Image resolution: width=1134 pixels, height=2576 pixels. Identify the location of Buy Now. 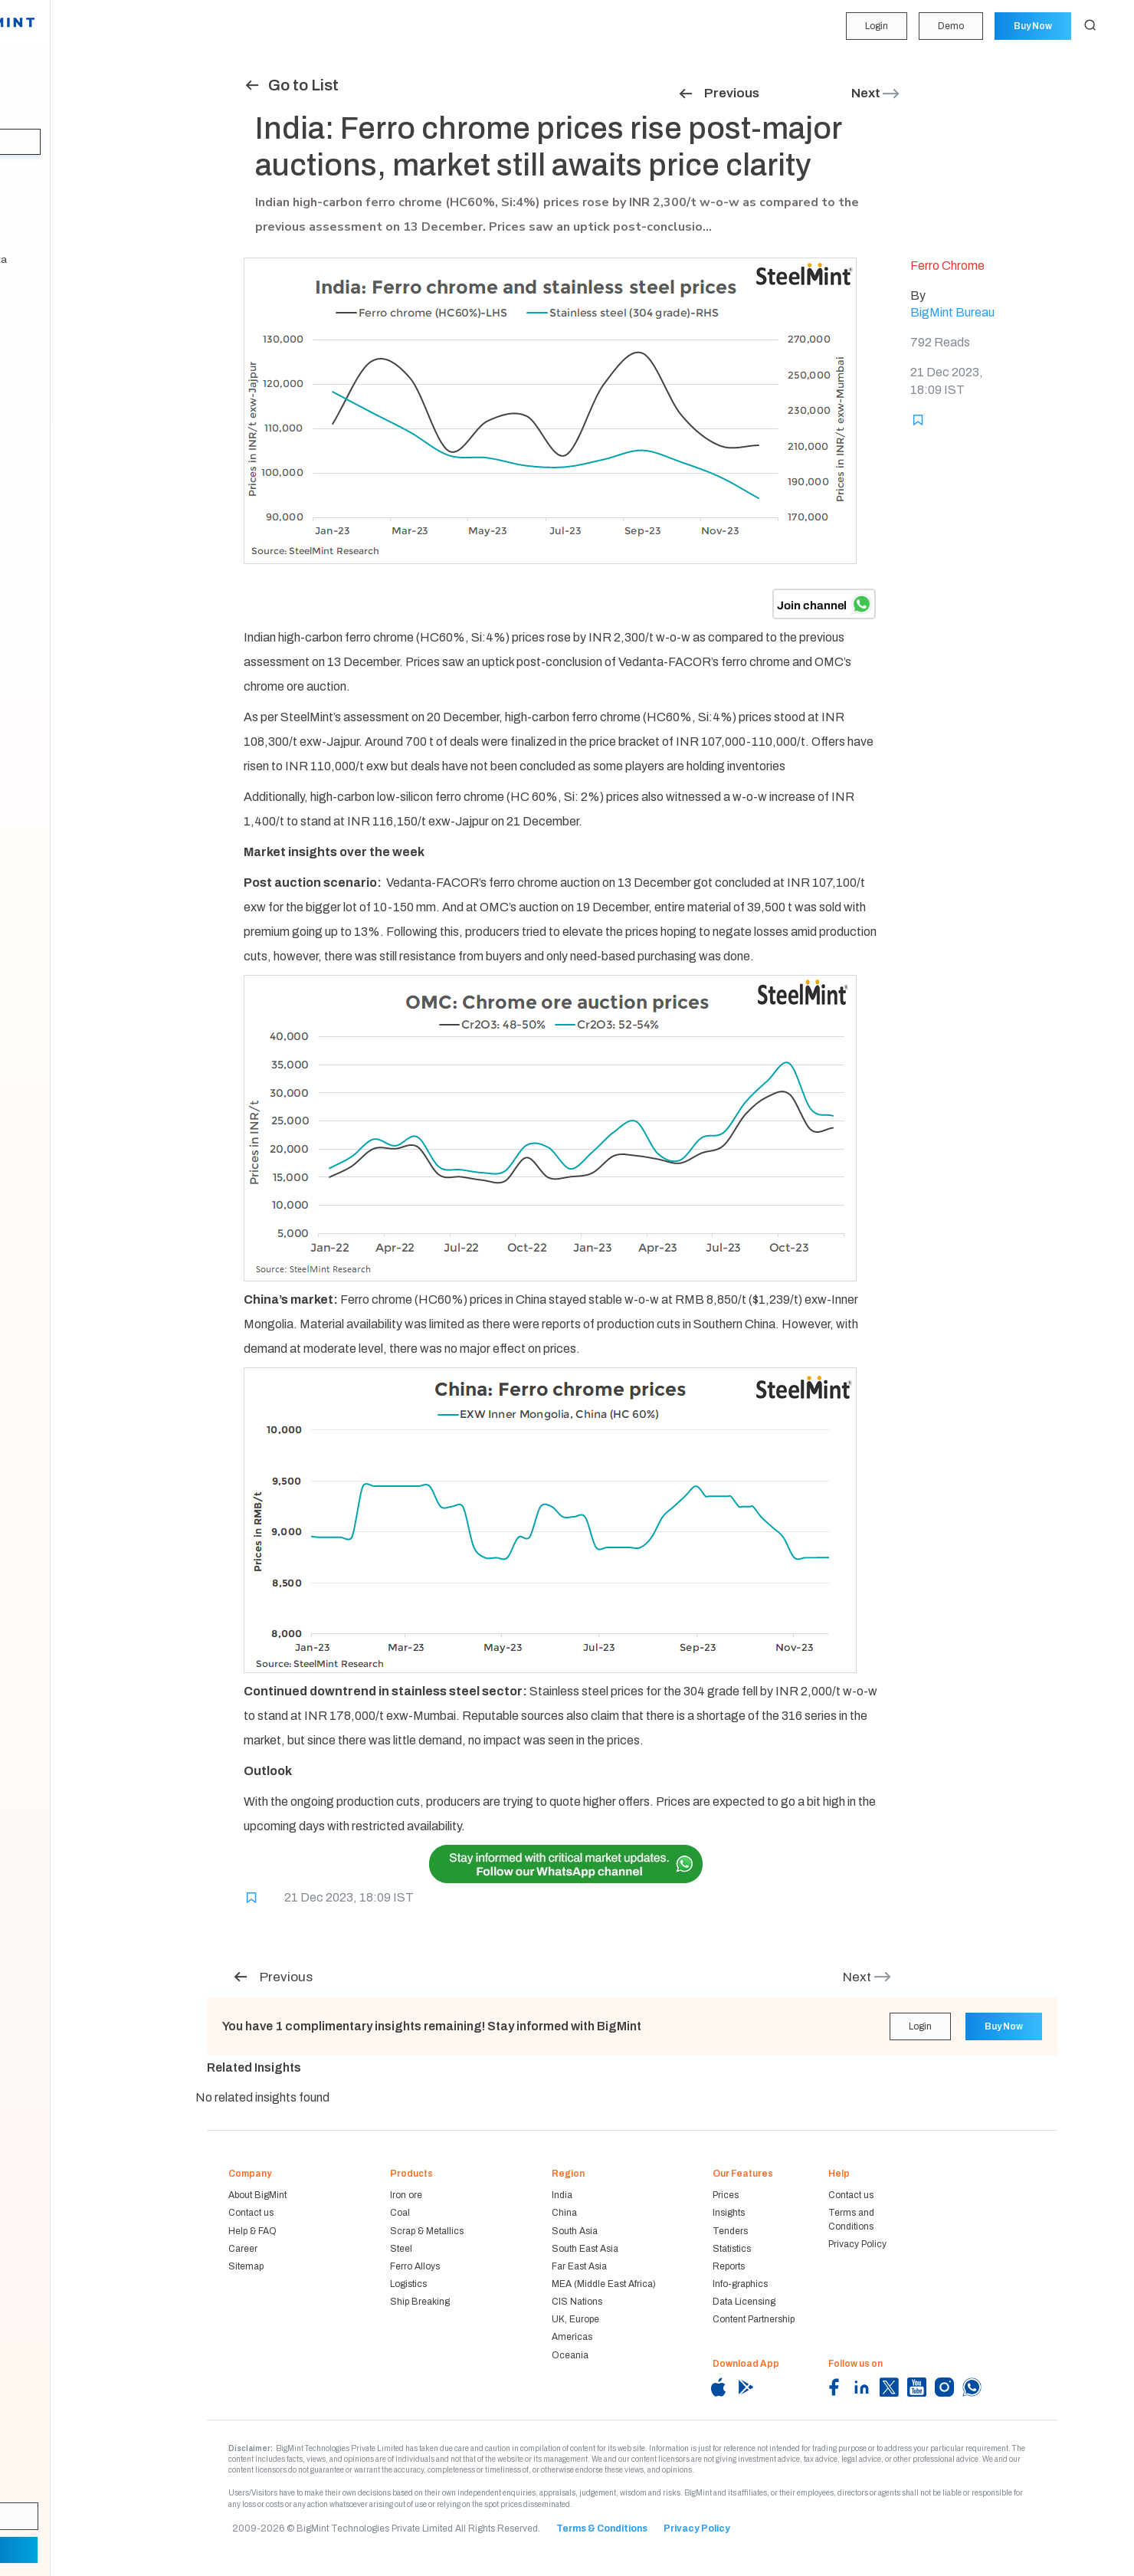
(1032, 26).